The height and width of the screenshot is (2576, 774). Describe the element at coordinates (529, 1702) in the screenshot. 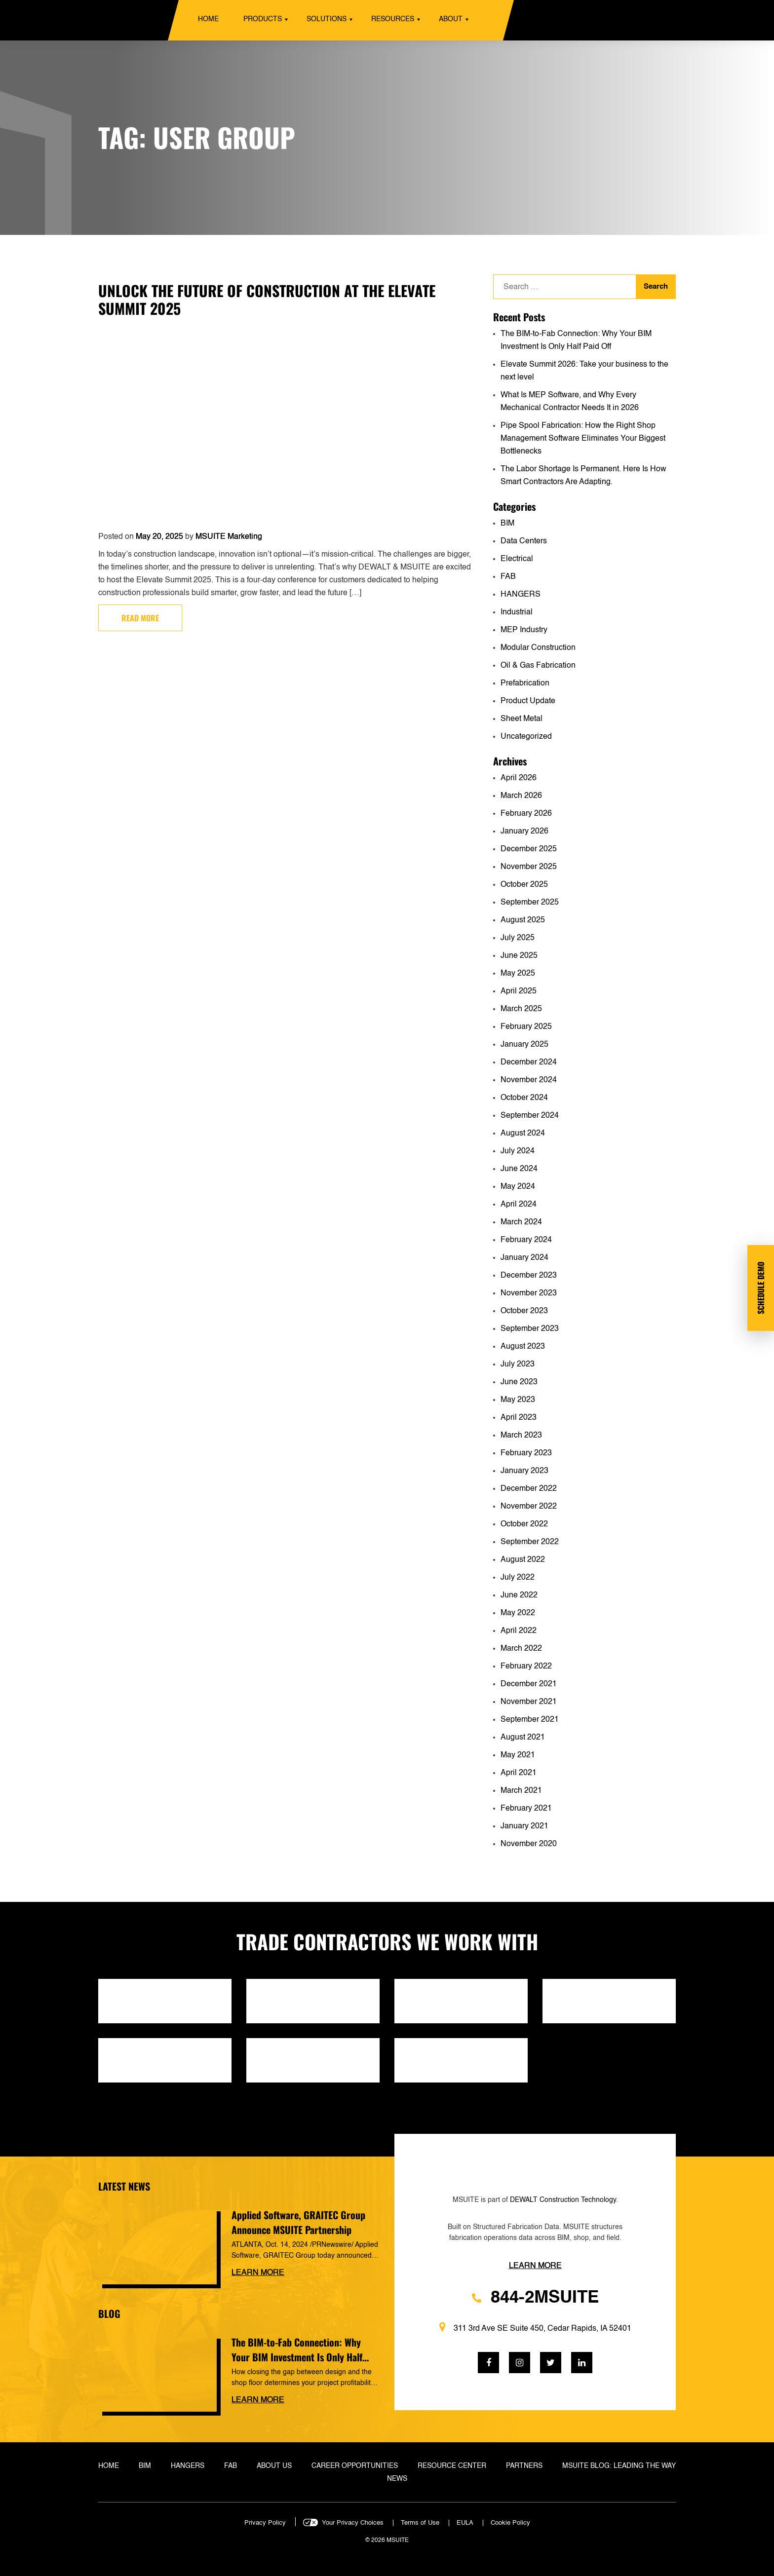

I see `November 2021` at that location.